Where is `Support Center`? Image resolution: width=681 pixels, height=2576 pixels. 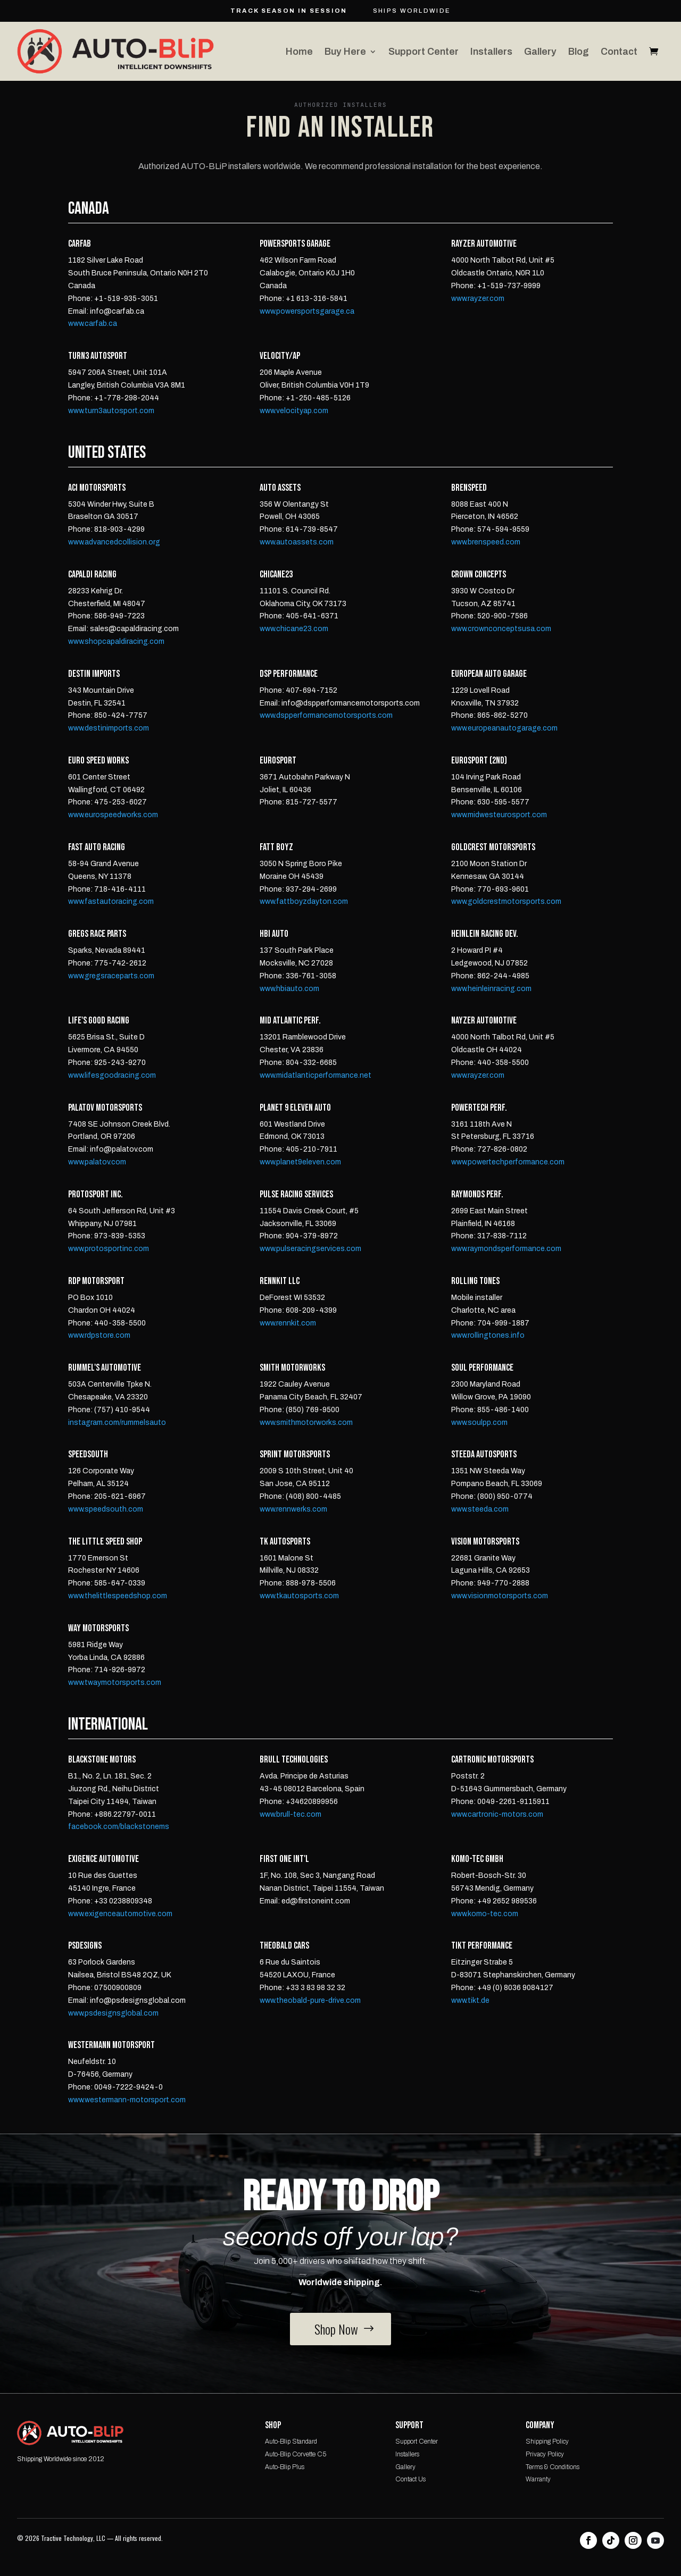 Support Center is located at coordinates (423, 51).